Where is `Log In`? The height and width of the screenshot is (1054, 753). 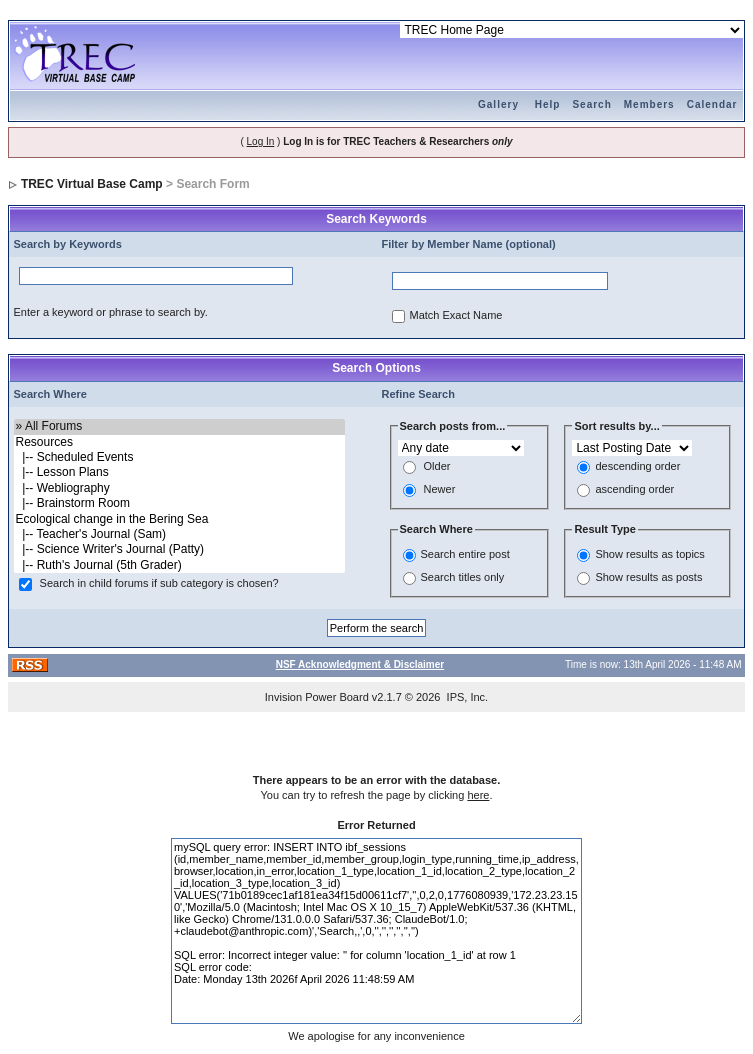
Log In is located at coordinates (261, 141).